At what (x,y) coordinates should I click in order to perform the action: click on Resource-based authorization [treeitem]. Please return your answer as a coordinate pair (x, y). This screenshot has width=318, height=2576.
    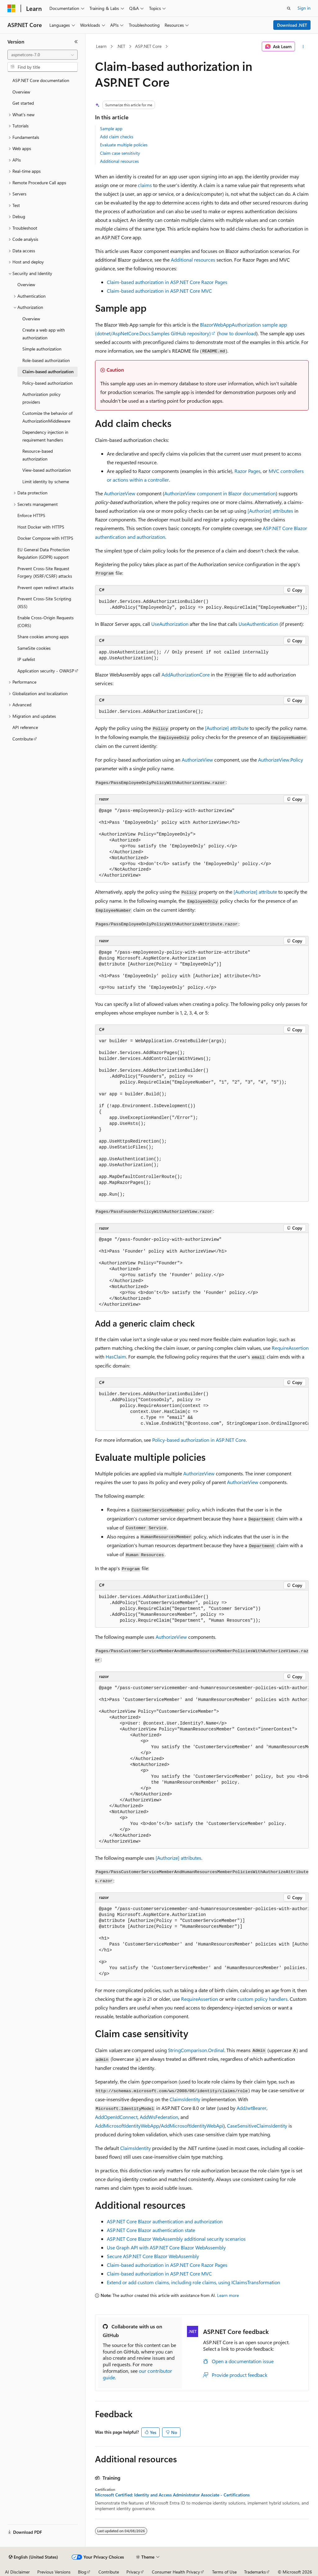
    Looking at the image, I should click on (37, 455).